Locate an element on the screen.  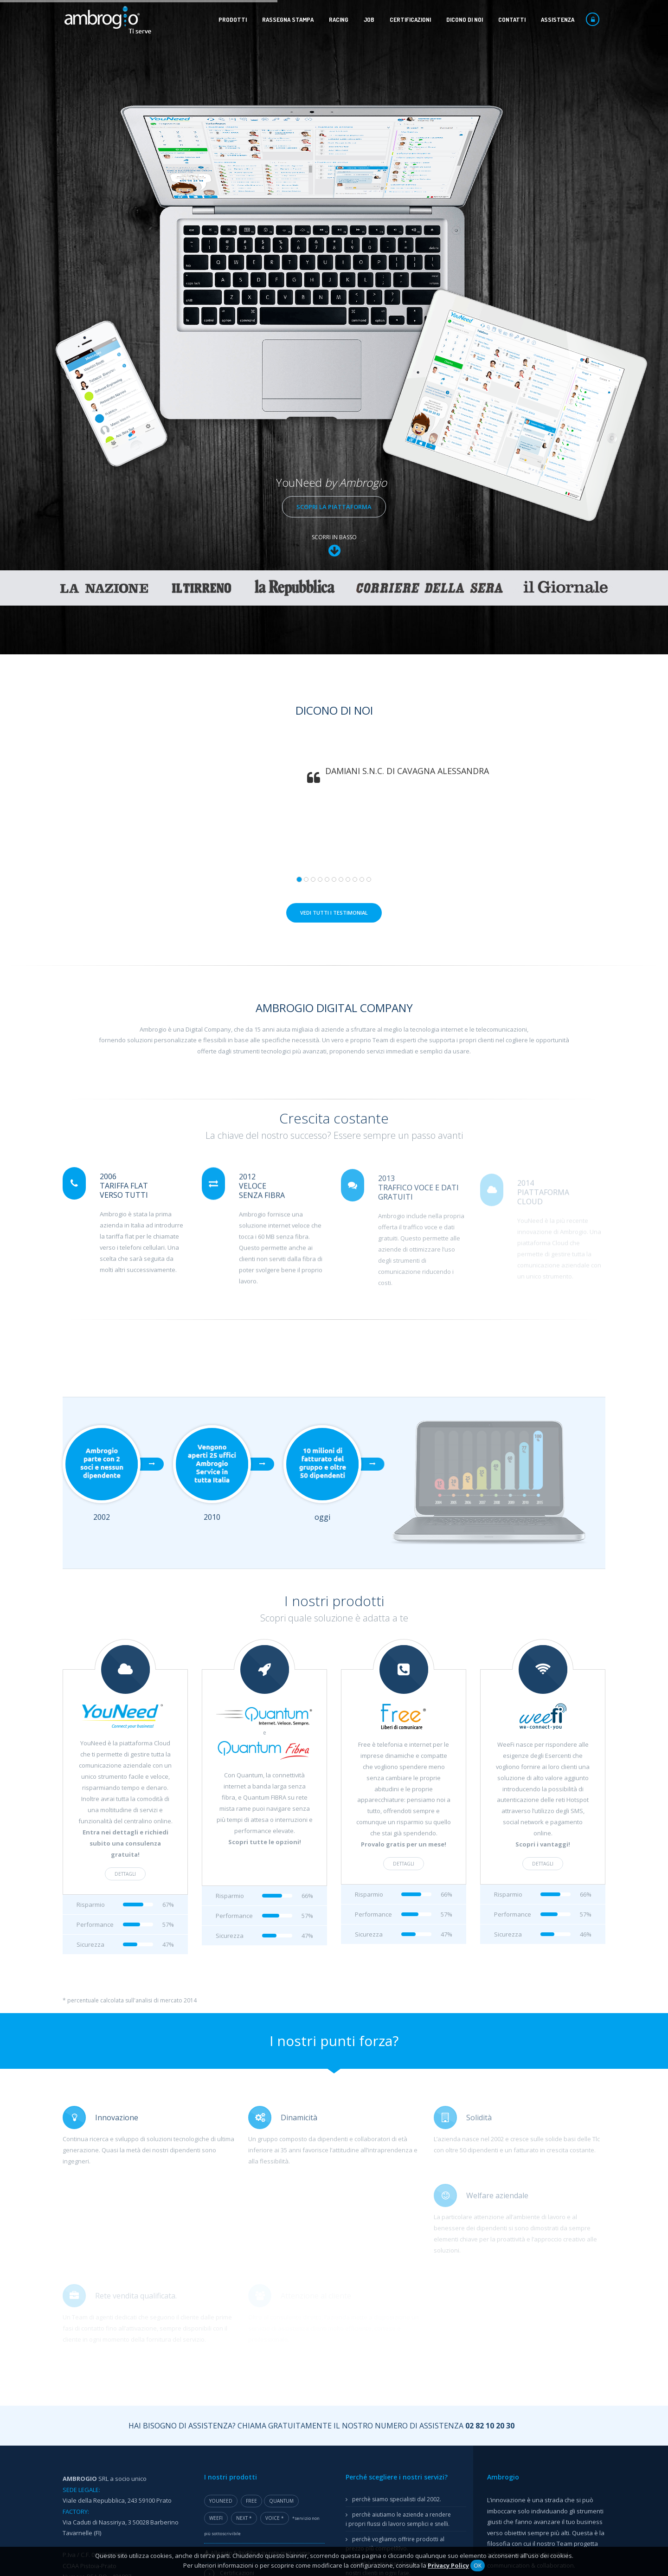
Vedi tutti i testimonial is located at coordinates (334, 592).